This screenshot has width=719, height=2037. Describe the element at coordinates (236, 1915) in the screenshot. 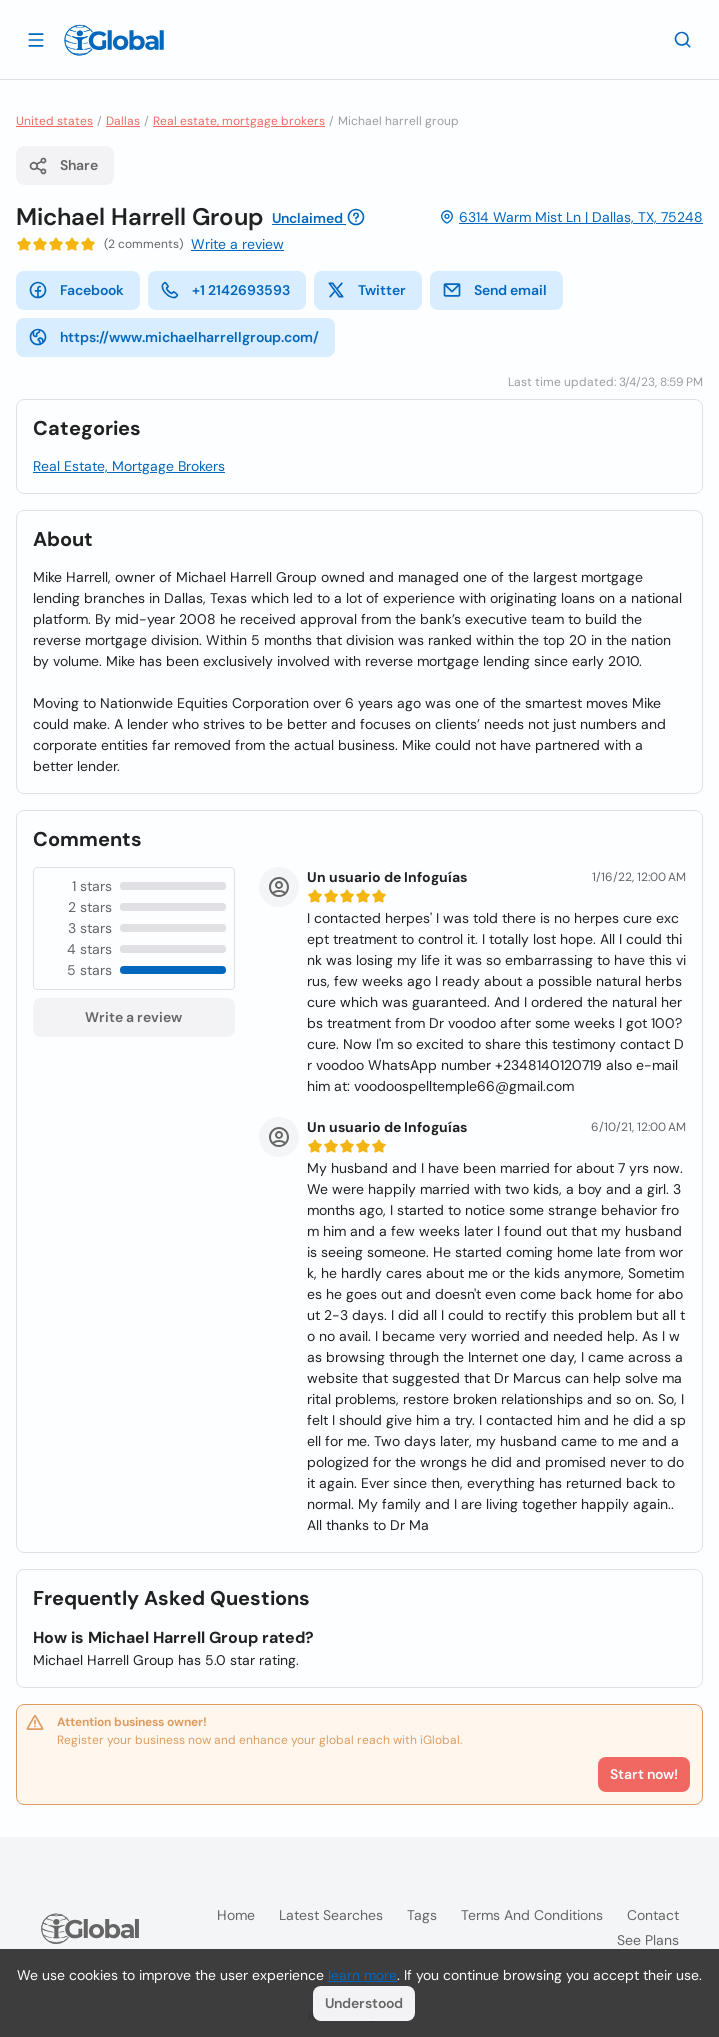

I see `Home` at that location.